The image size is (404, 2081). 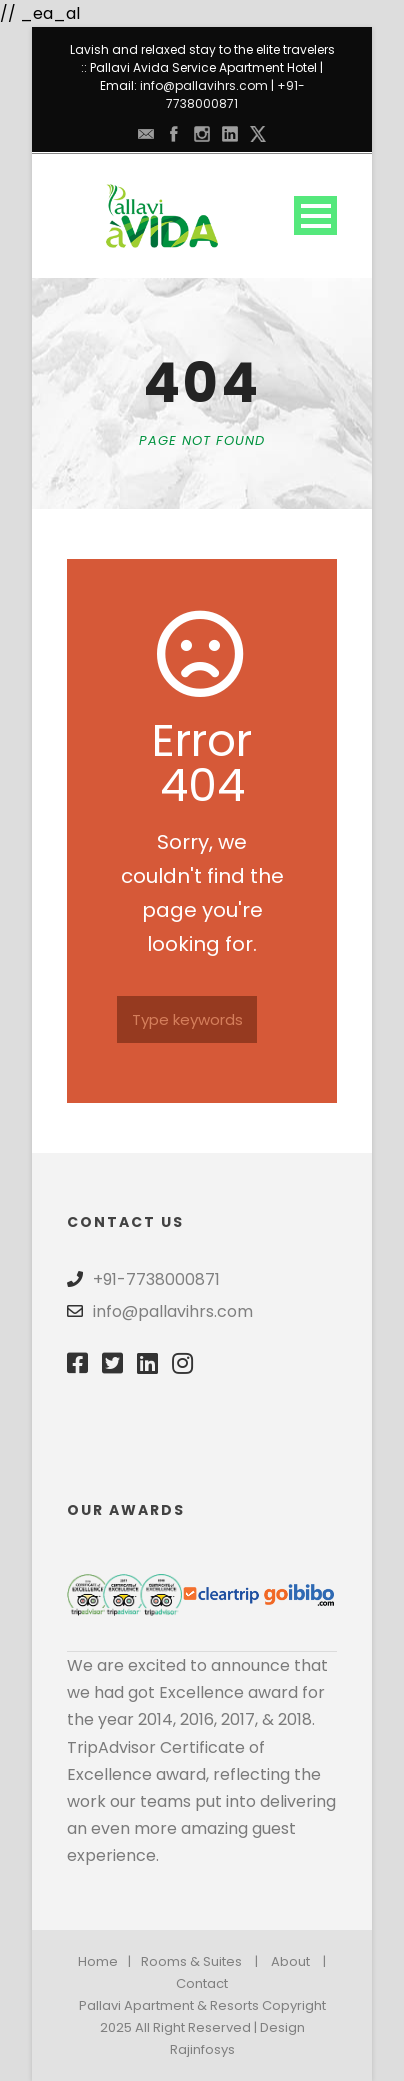 I want to click on Home, so click(x=98, y=1961).